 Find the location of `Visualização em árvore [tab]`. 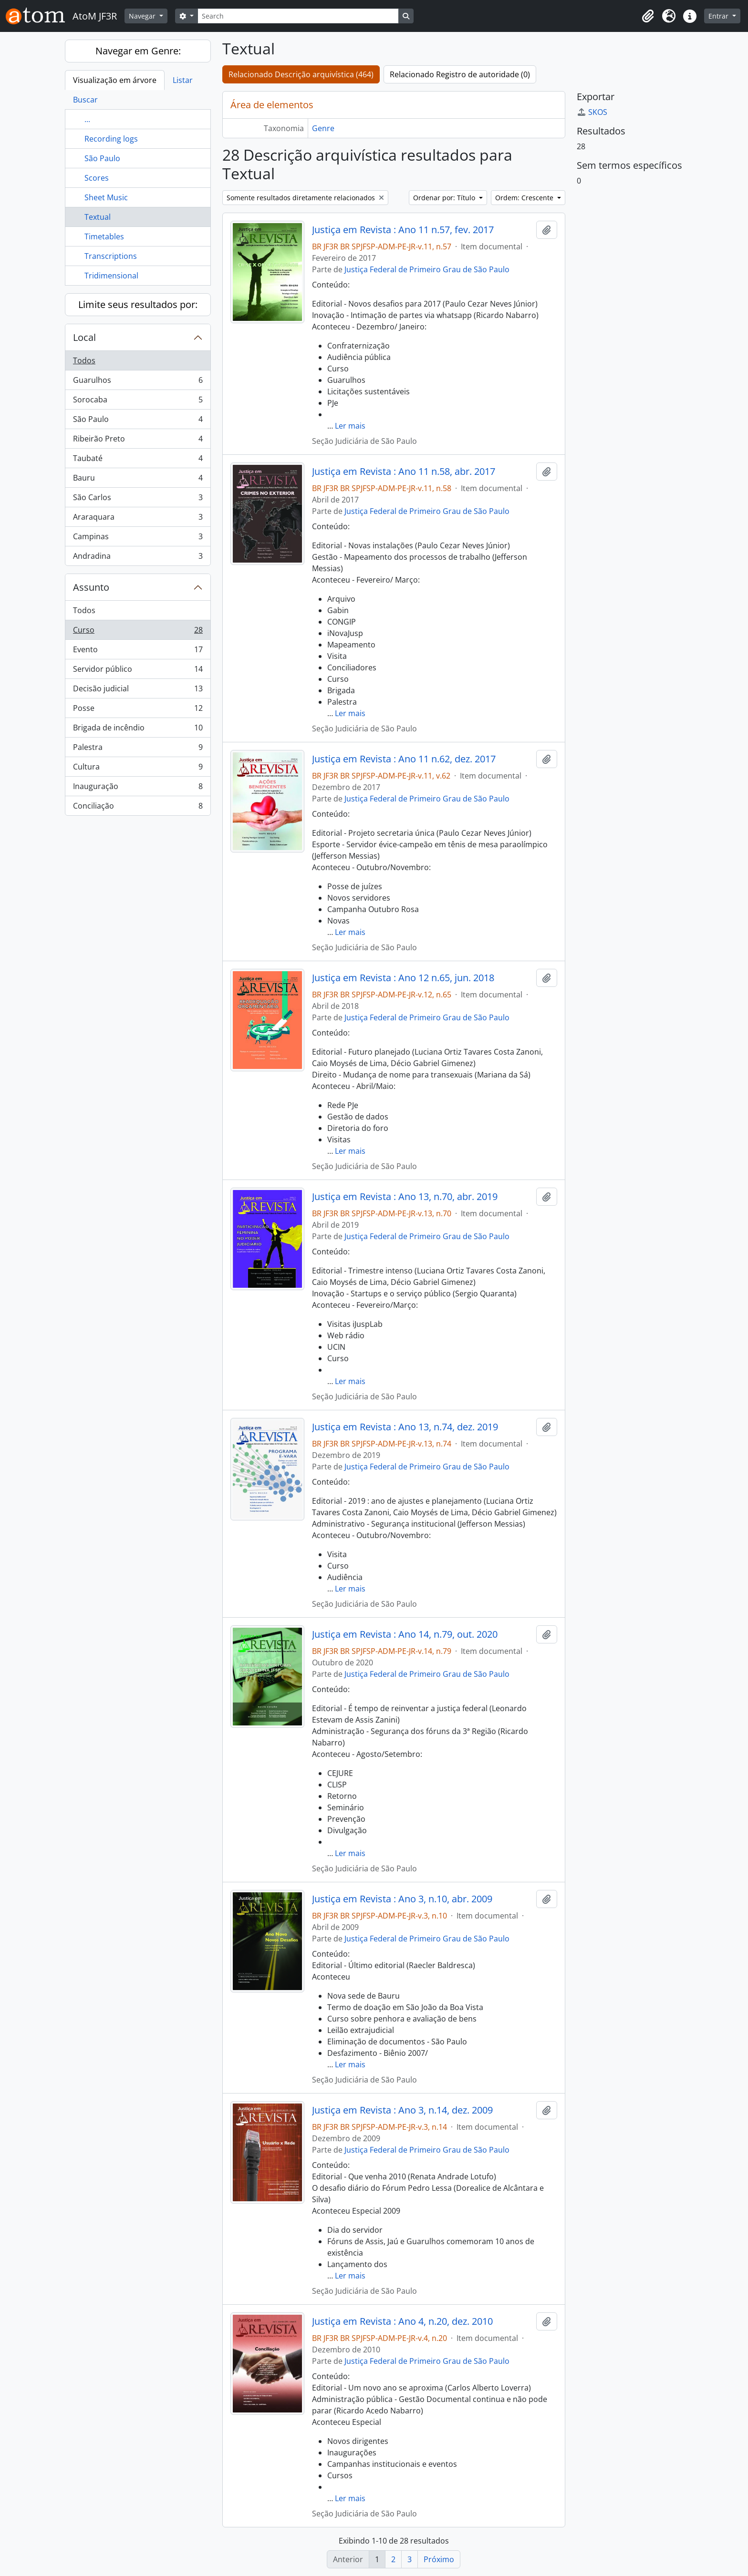

Visualização em árvore [tab] is located at coordinates (114, 80).